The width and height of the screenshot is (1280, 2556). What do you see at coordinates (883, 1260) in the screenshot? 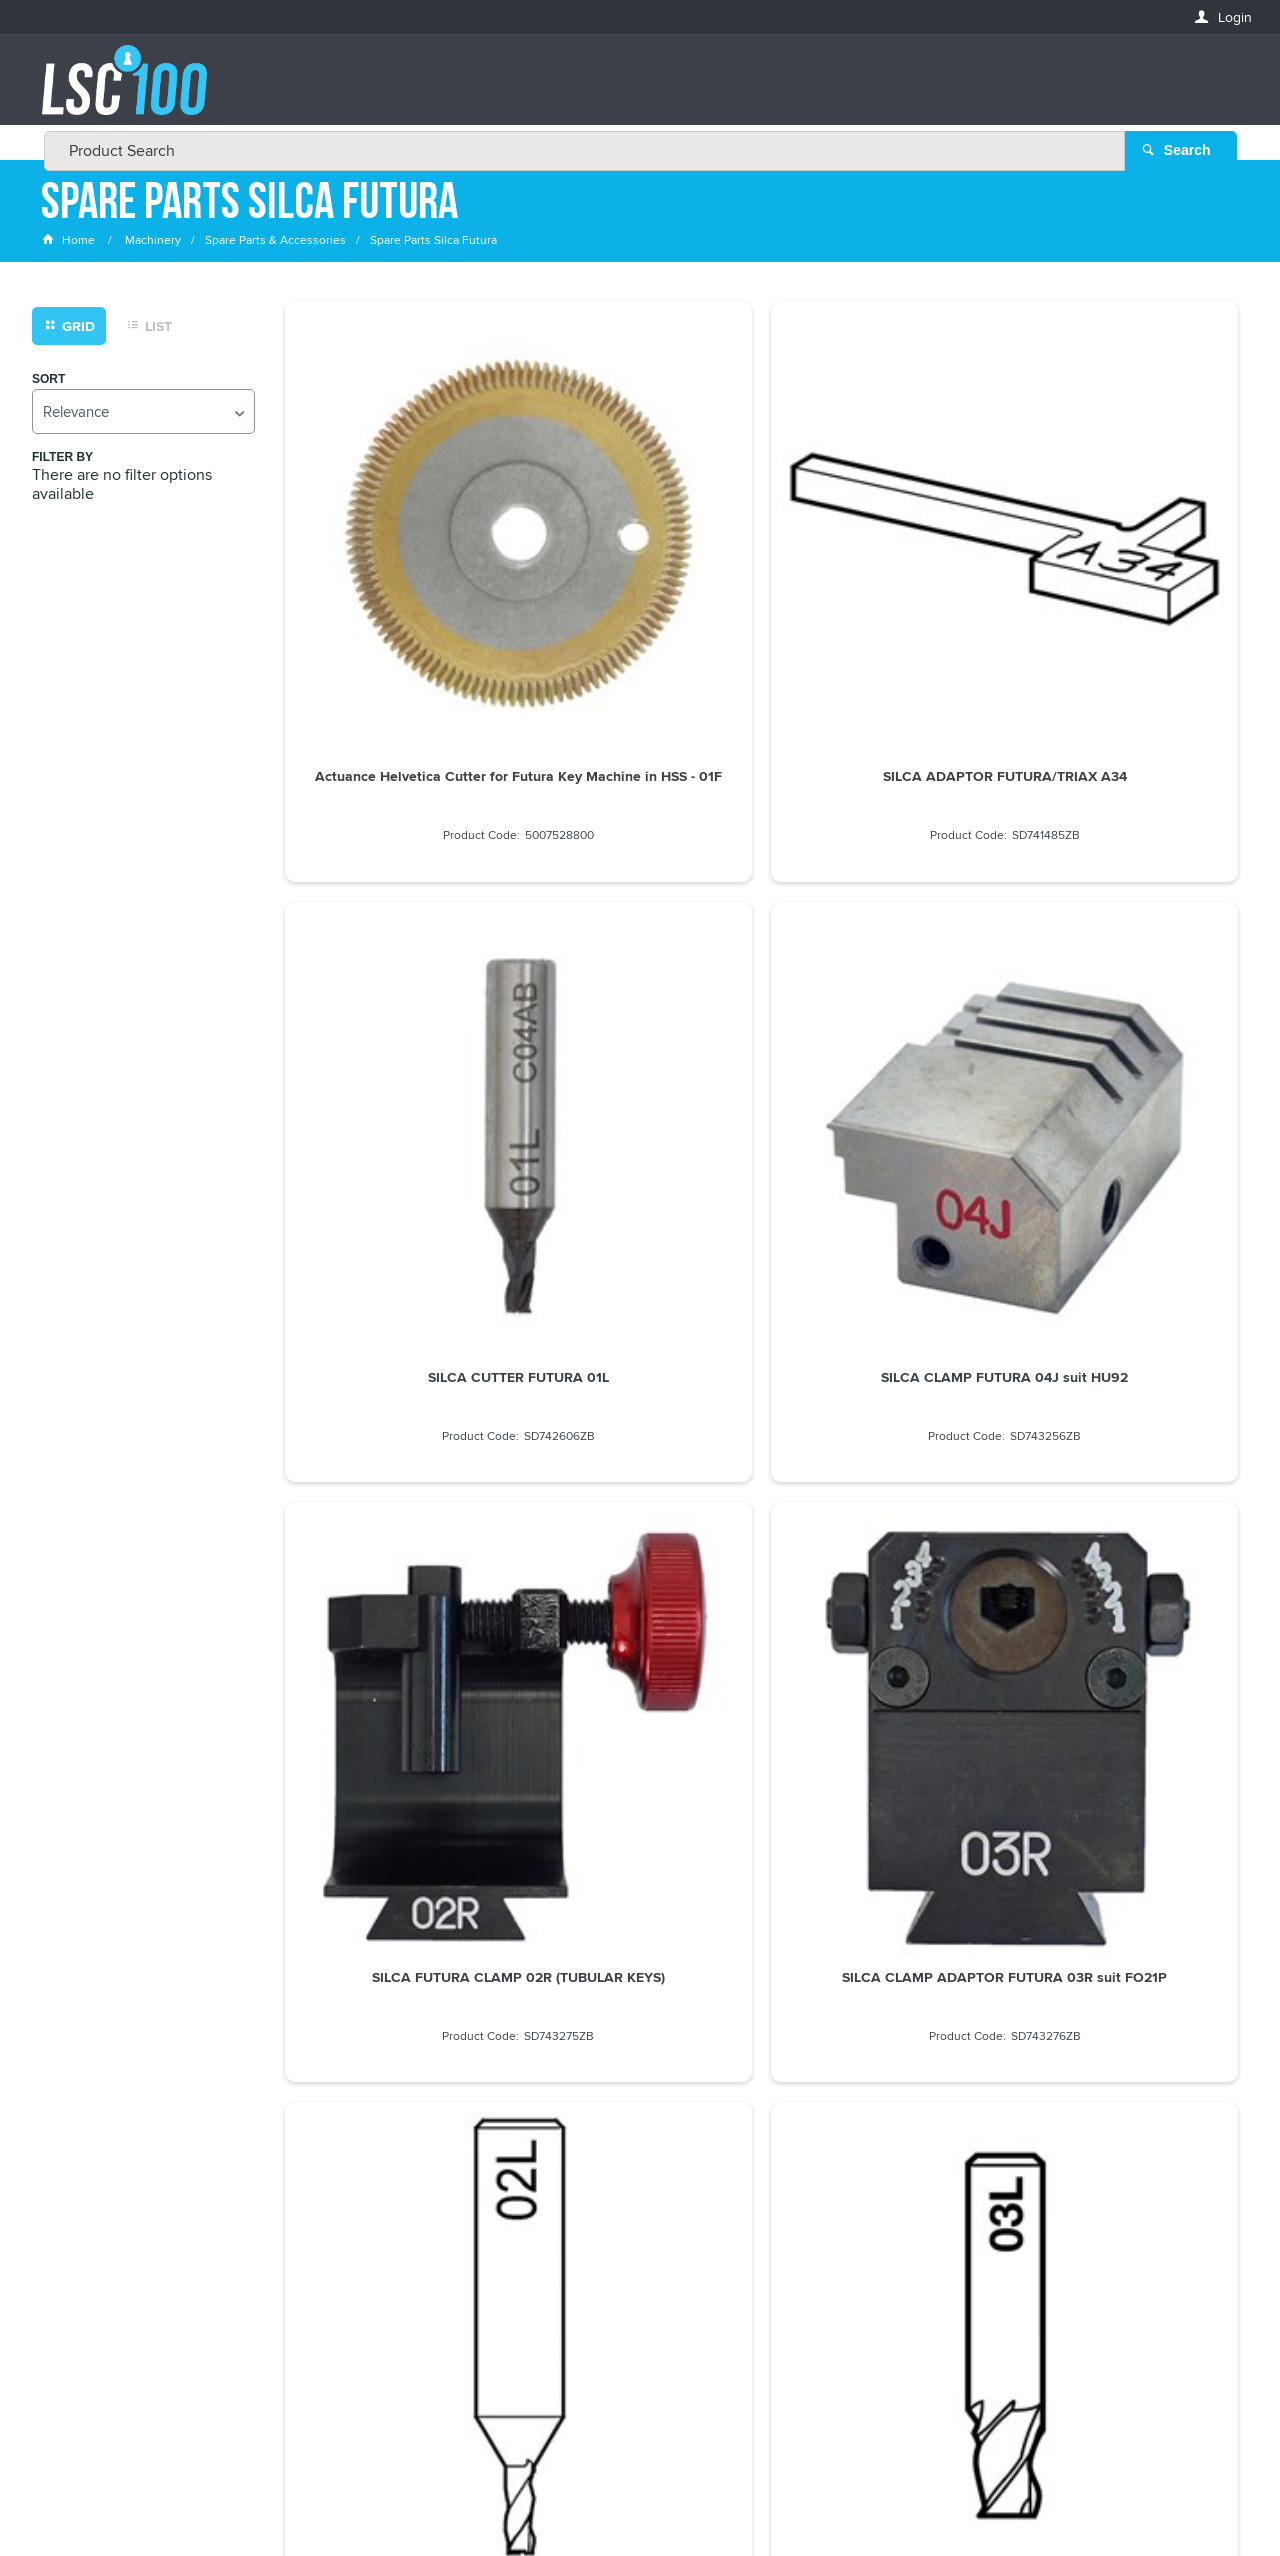
I see `SILCA CLAMP FUTURA 53J SUIT HONDA (EMERGENCY)` at bounding box center [883, 1260].